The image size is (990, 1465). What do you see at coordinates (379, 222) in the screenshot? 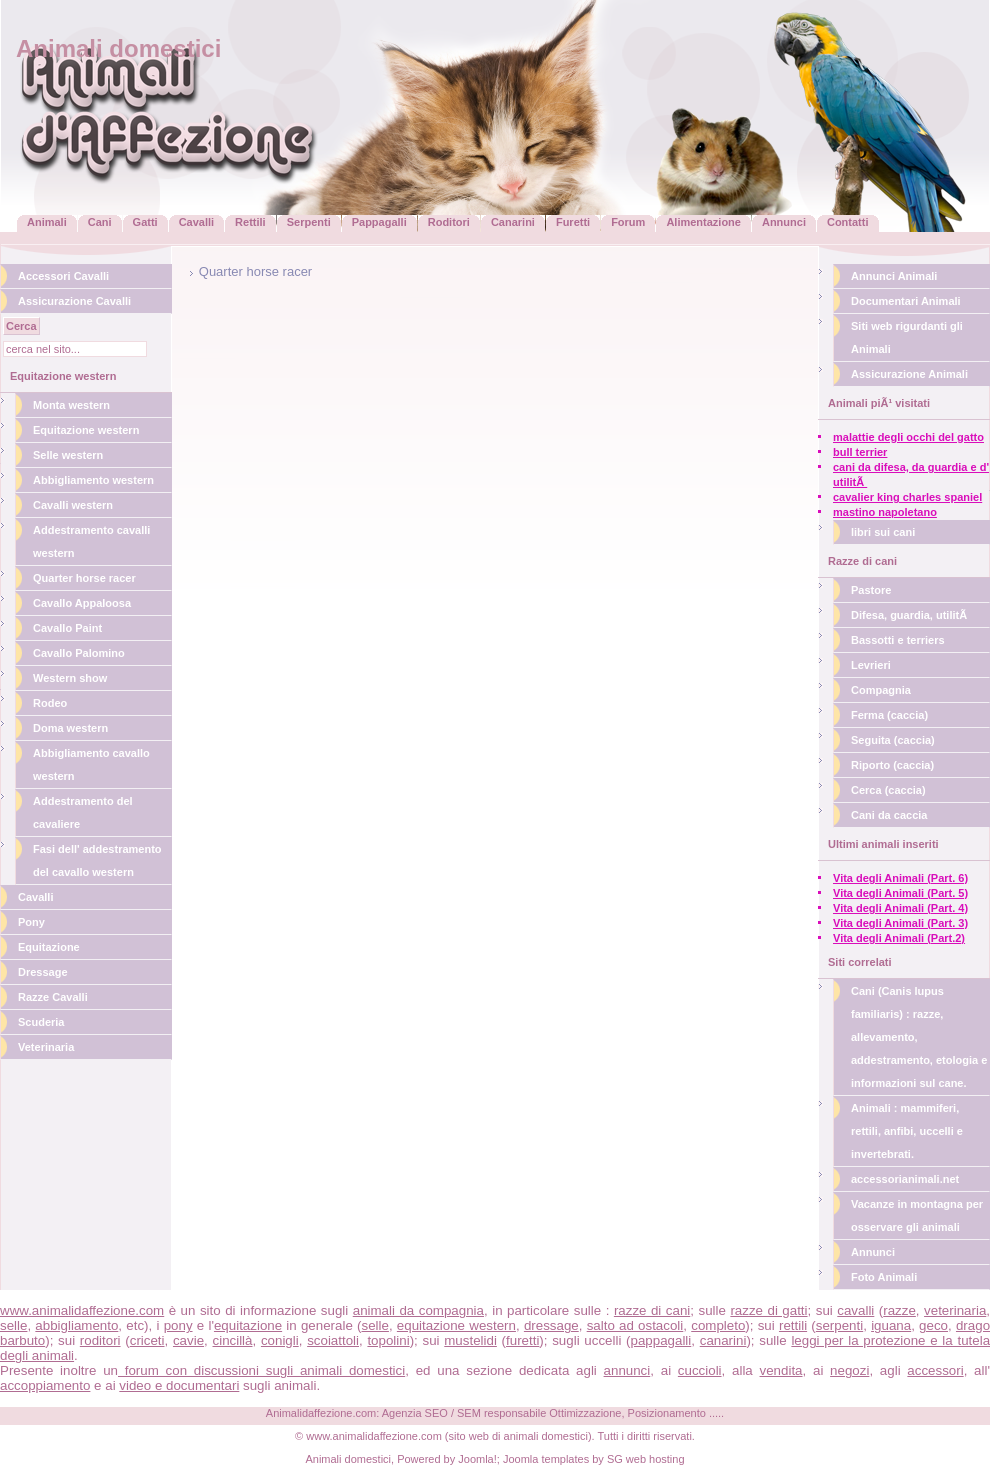
I see `Pappagalli` at bounding box center [379, 222].